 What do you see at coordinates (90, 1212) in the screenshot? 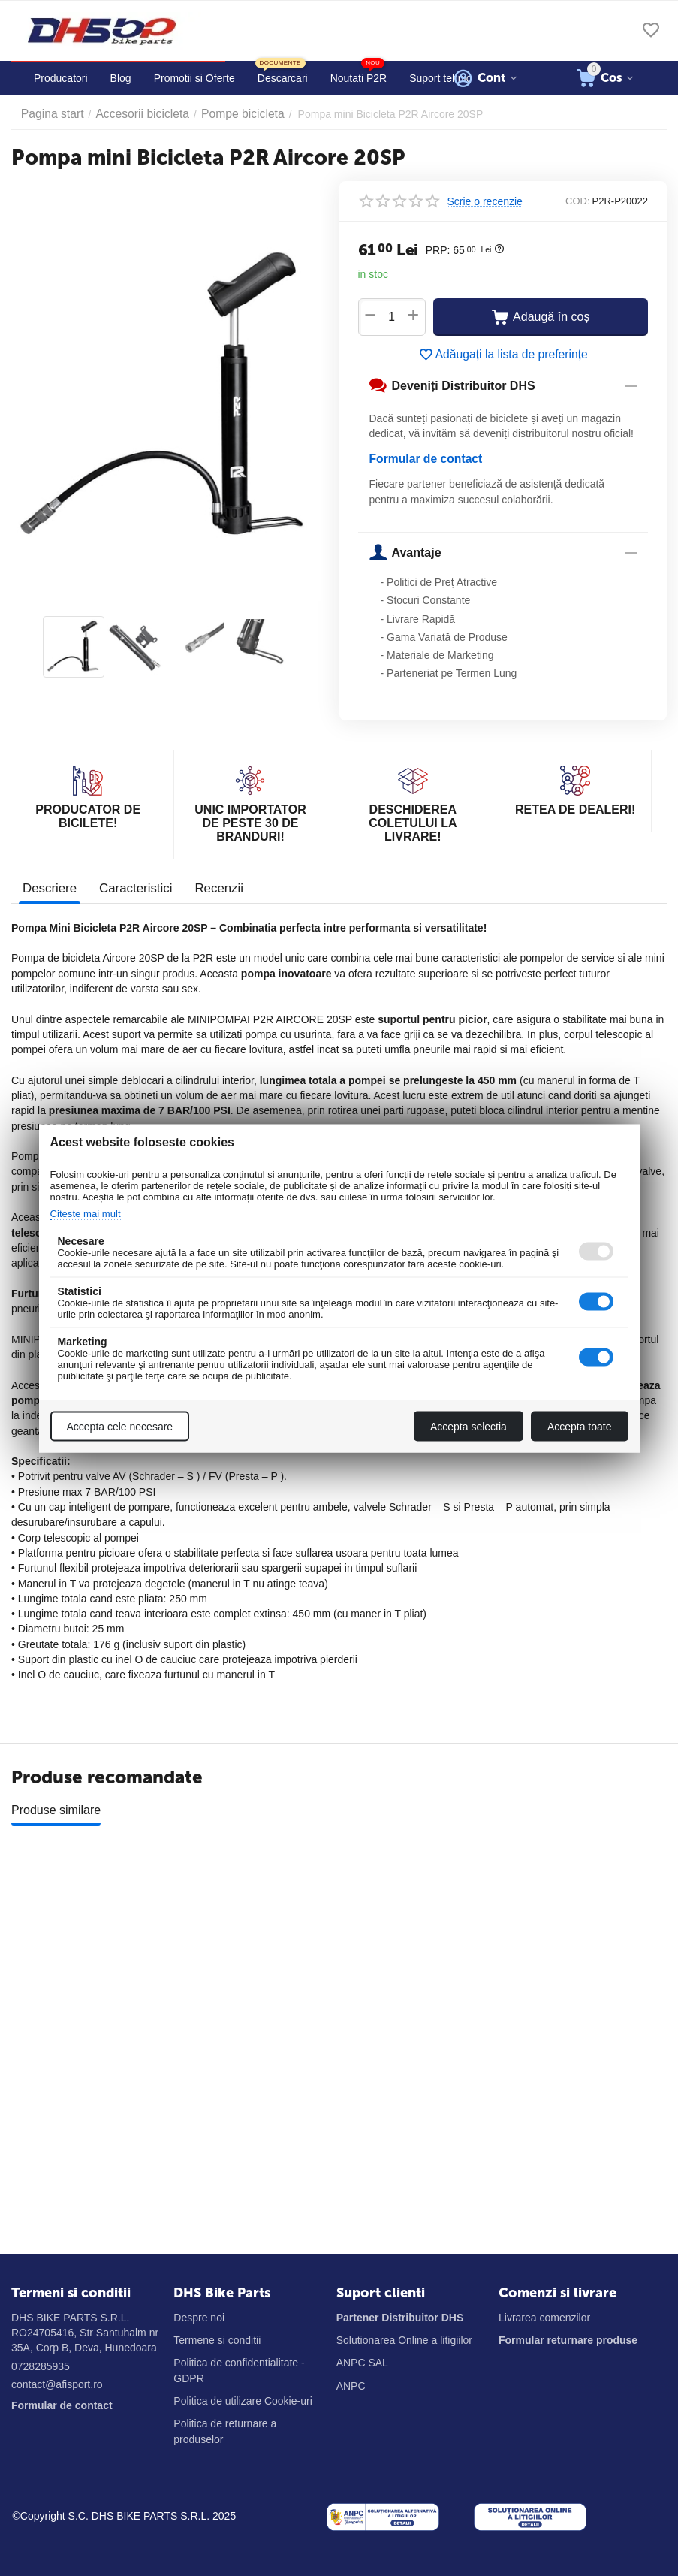
I see `Citeste mai mult` at bounding box center [90, 1212].